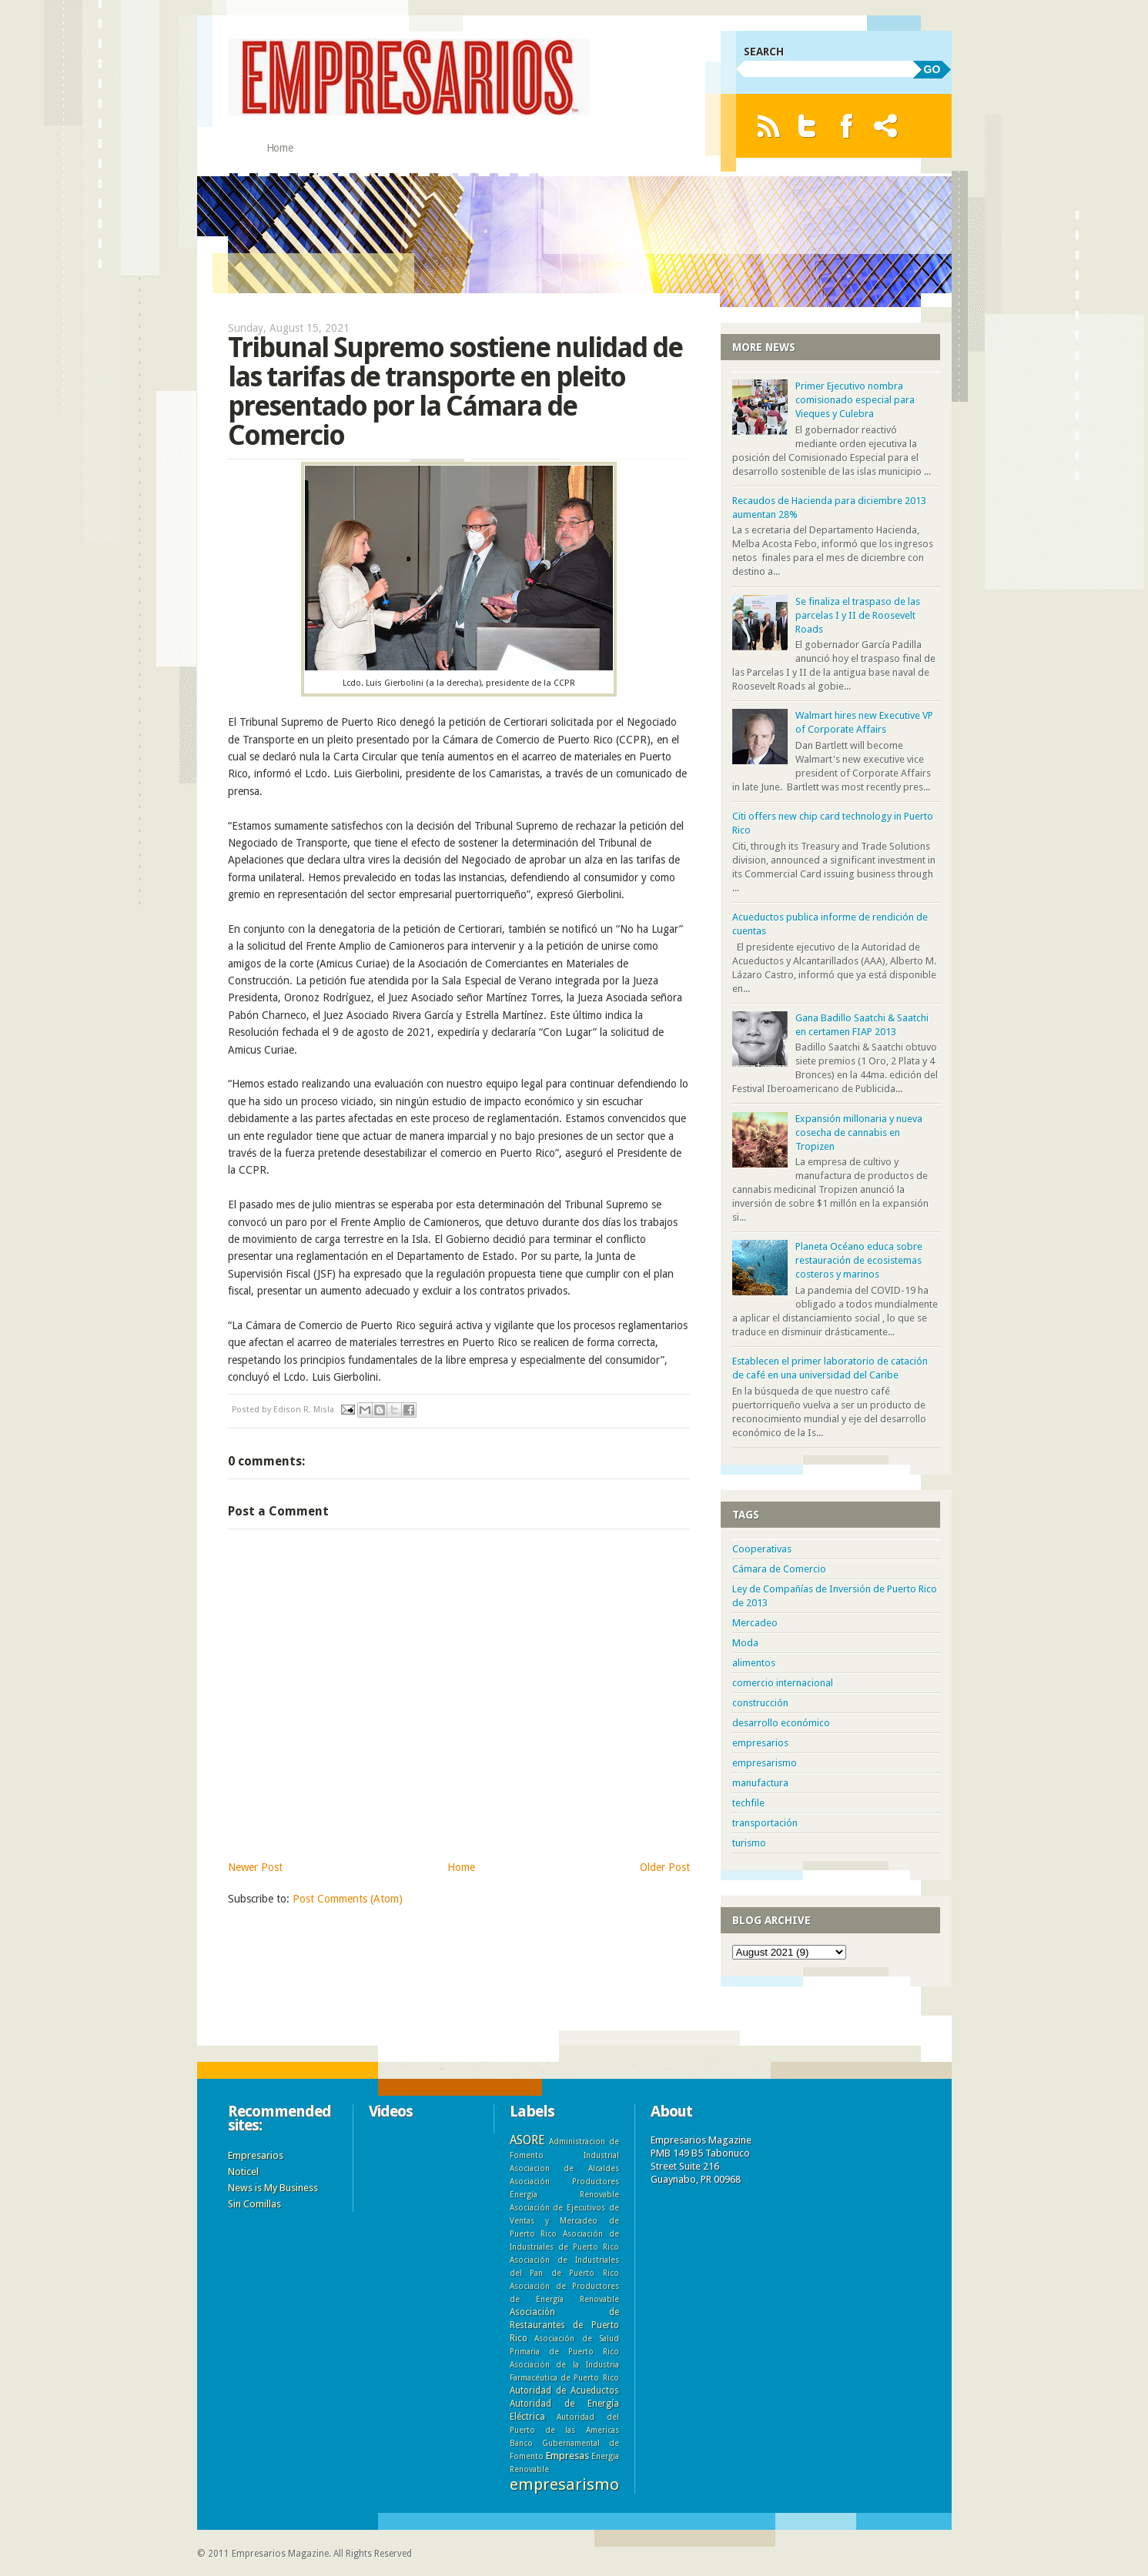 This screenshot has width=1148, height=2576. Describe the element at coordinates (760, 1703) in the screenshot. I see `construcción` at that location.